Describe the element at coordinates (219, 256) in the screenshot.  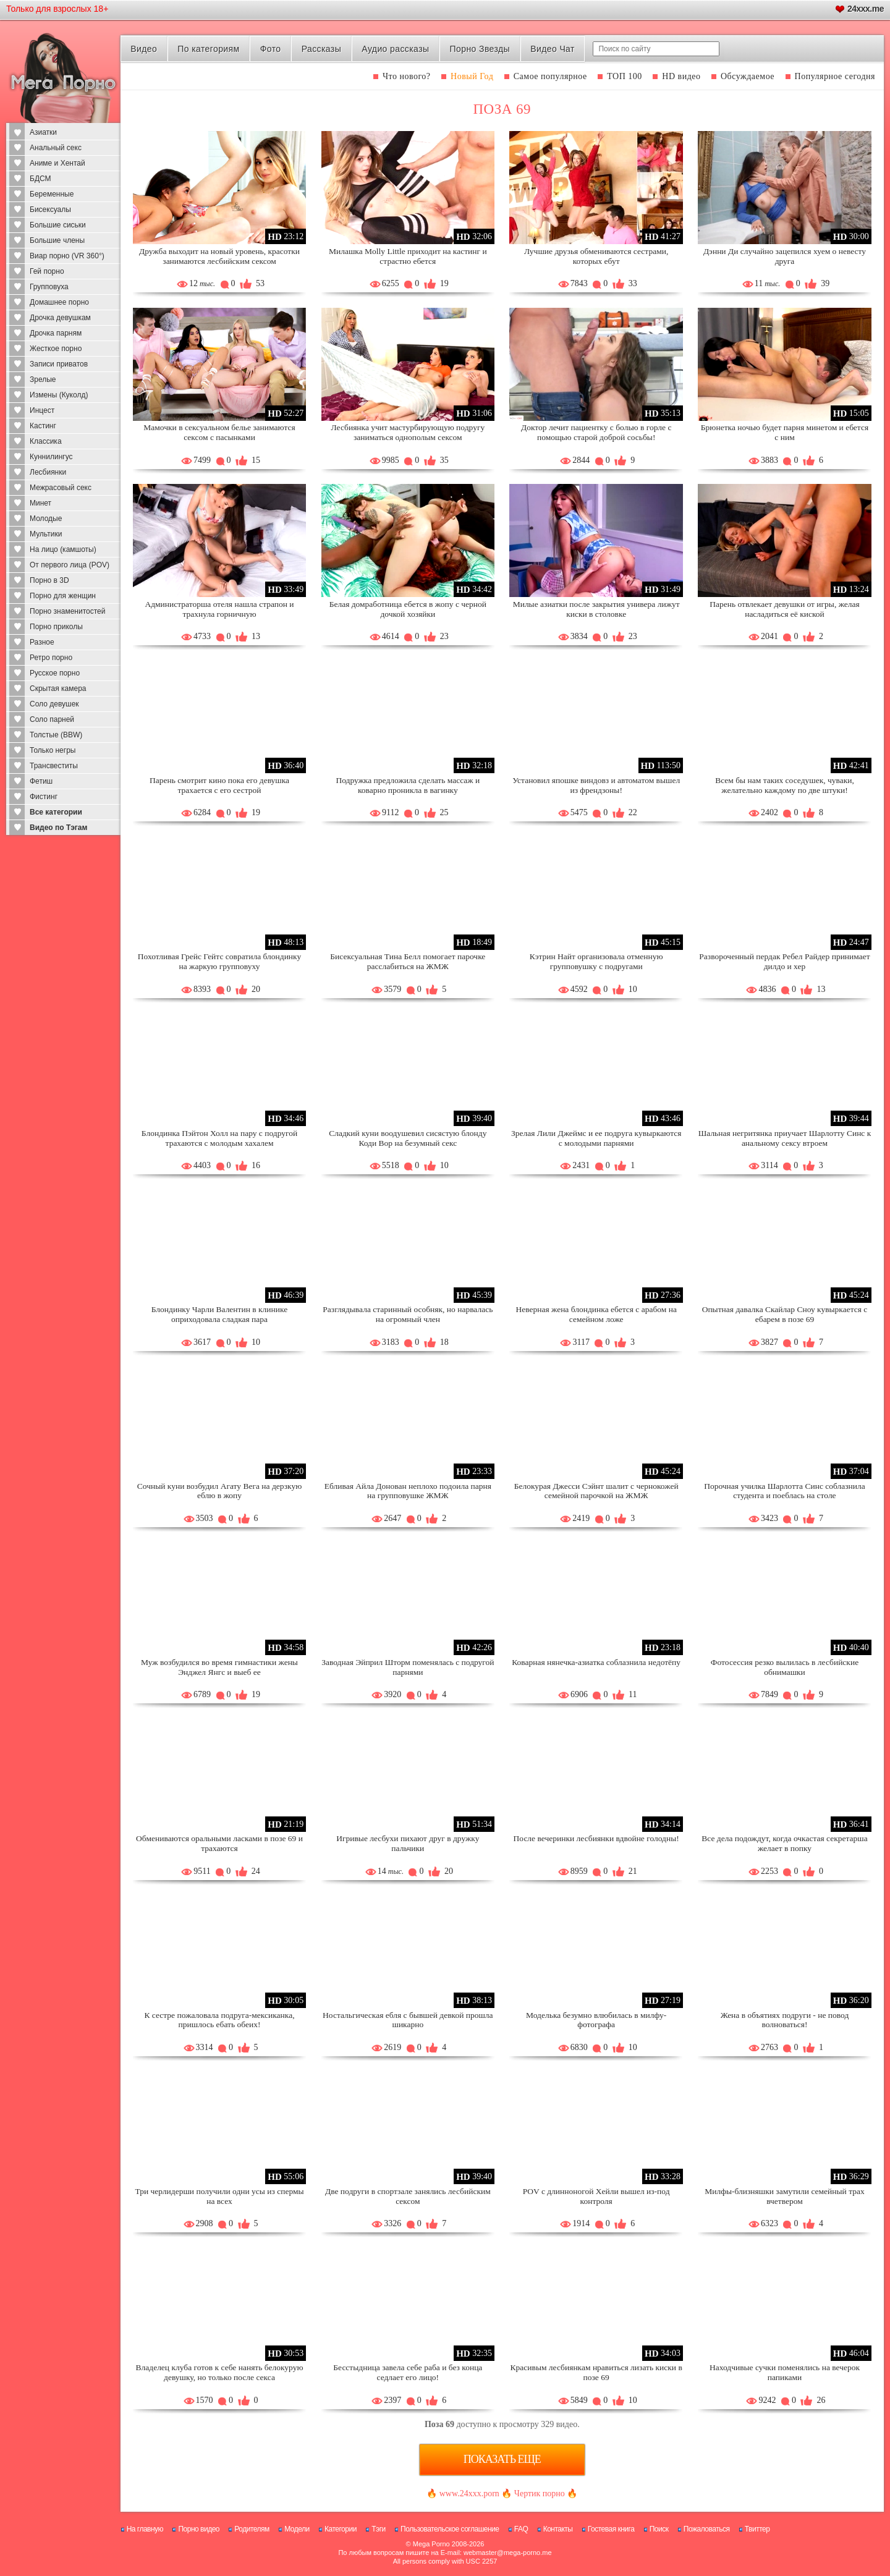
I see `Дружба выходит на новый уровень, красотки занимаются лесбийским сексом` at that location.